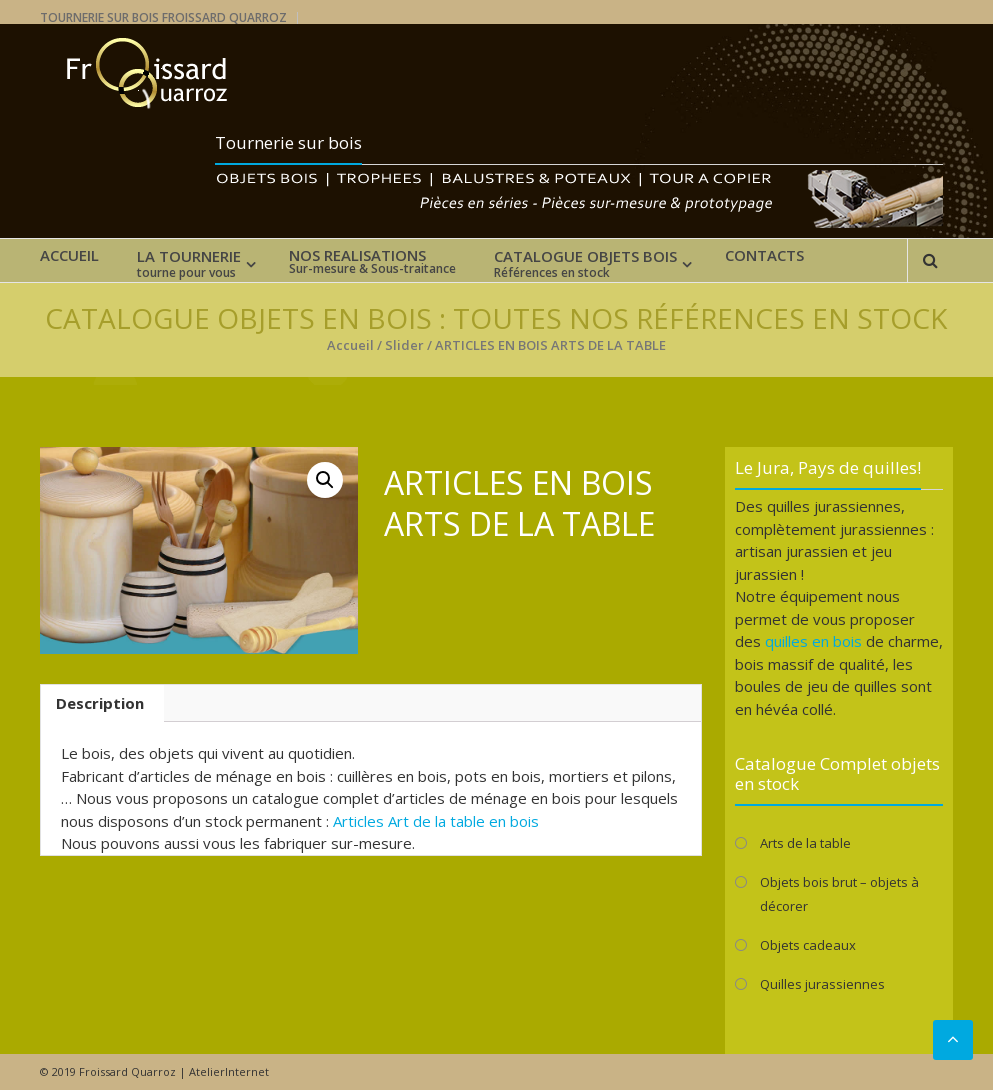 This screenshot has height=1090, width=993. What do you see at coordinates (350, 345) in the screenshot?
I see `Accueil` at bounding box center [350, 345].